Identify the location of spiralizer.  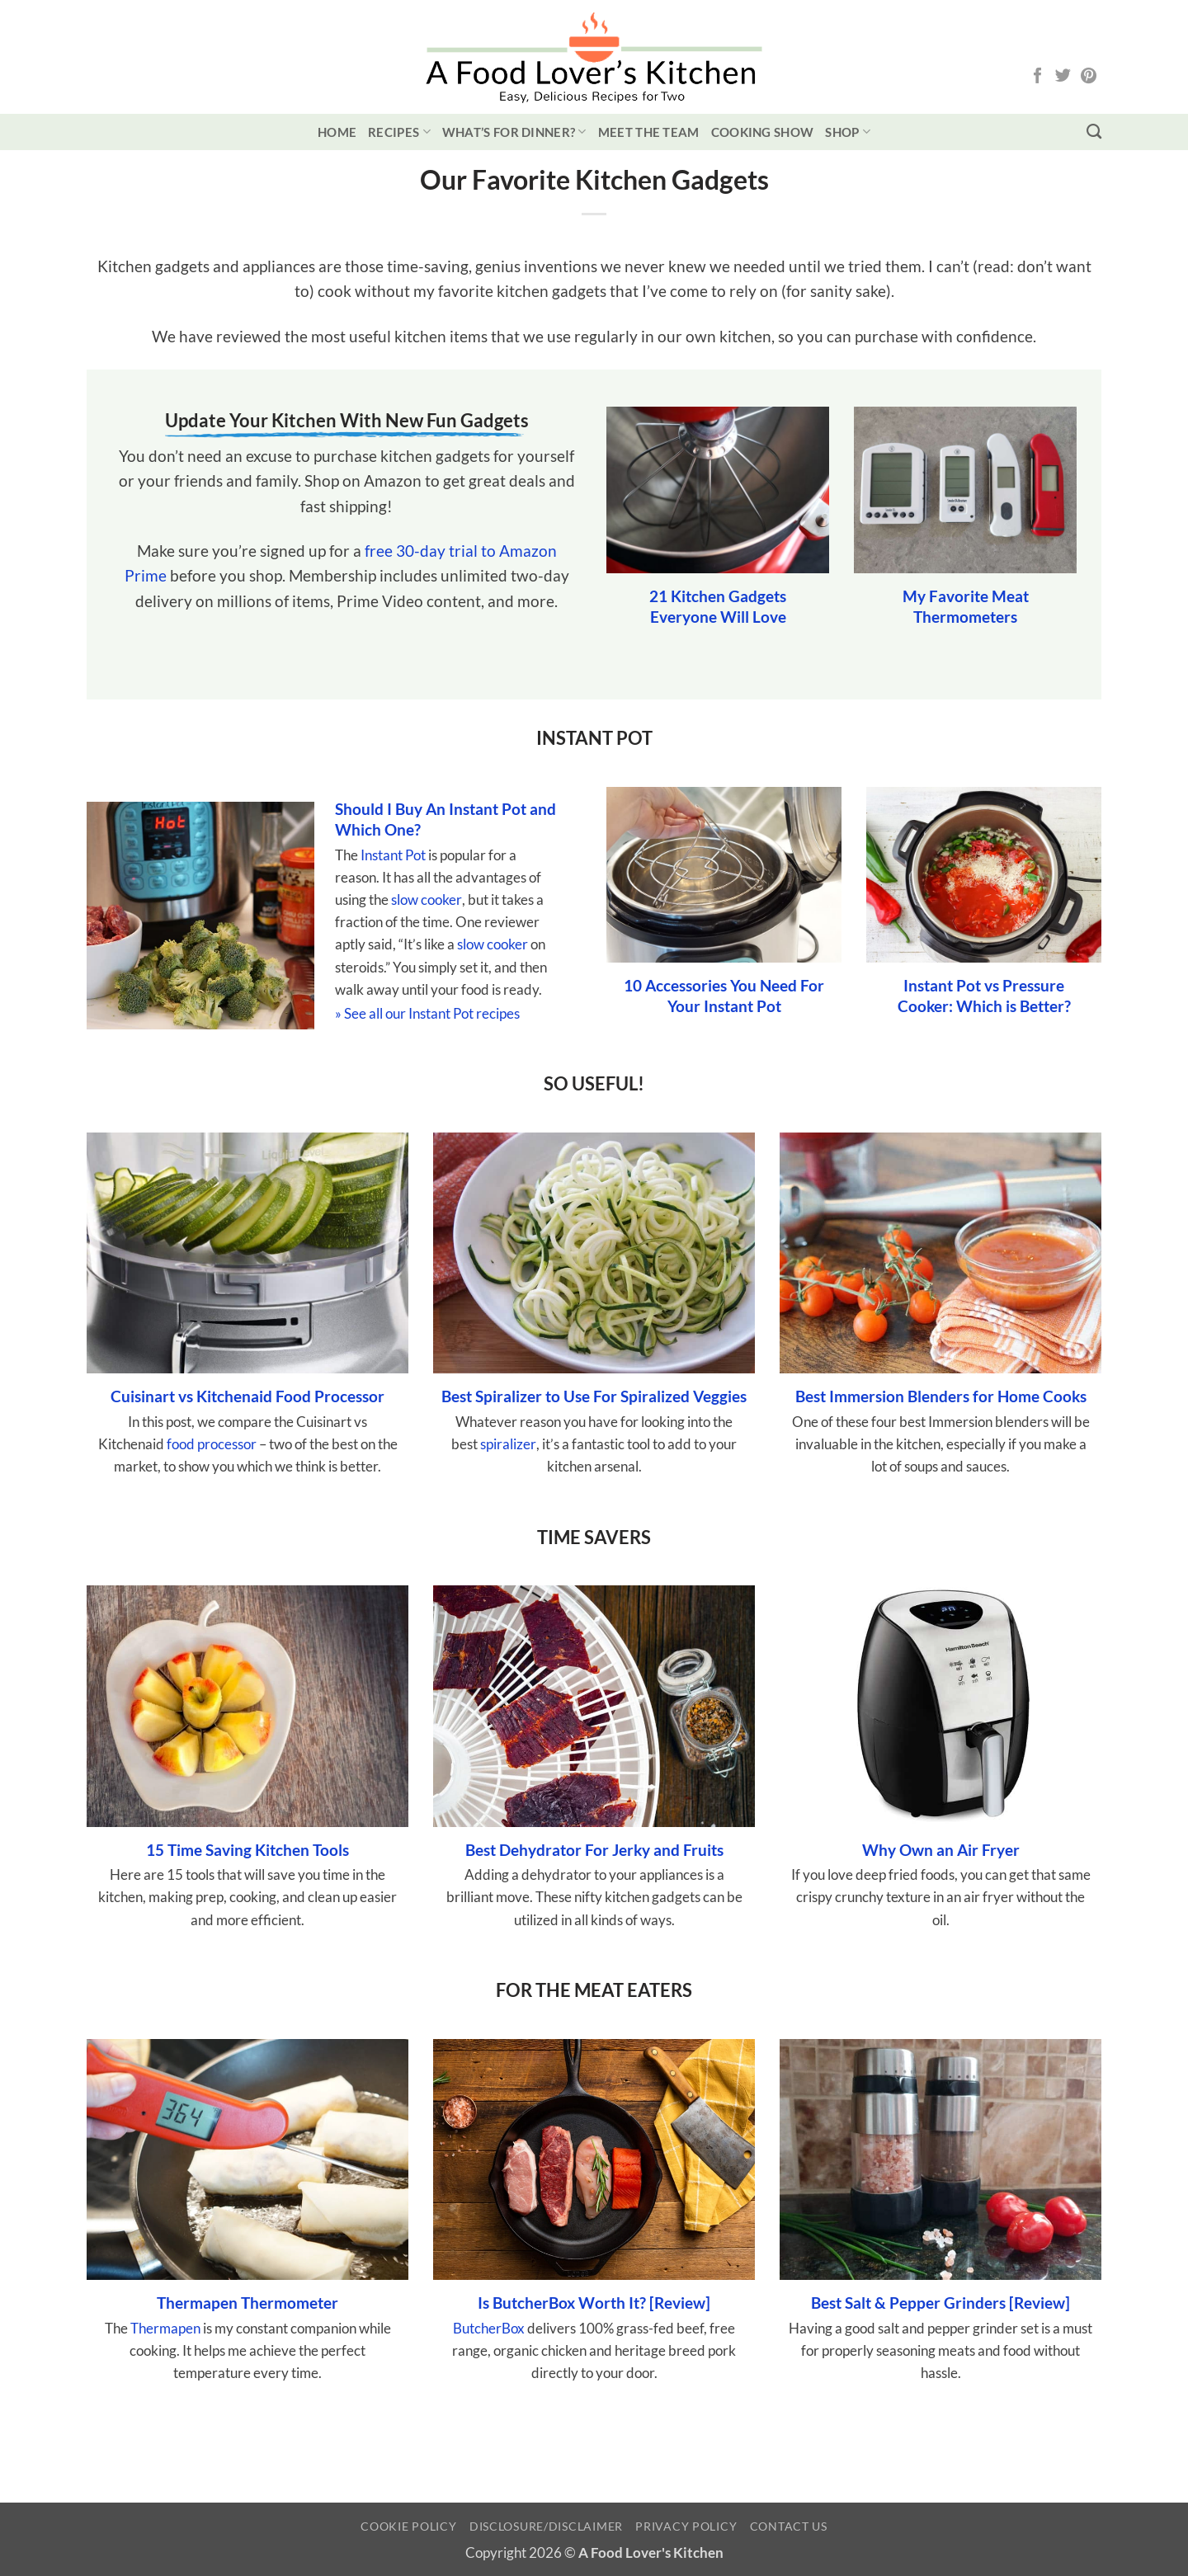
(508, 1444).